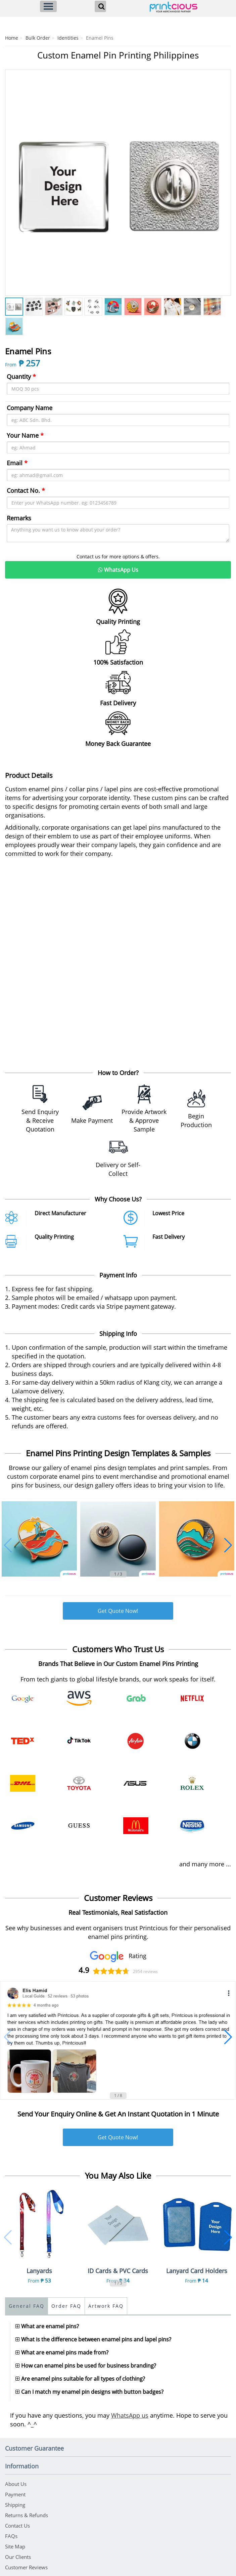 Image resolution: width=236 pixels, height=2576 pixels. Describe the element at coordinates (26, 490) in the screenshot. I see `Contact No.` at that location.